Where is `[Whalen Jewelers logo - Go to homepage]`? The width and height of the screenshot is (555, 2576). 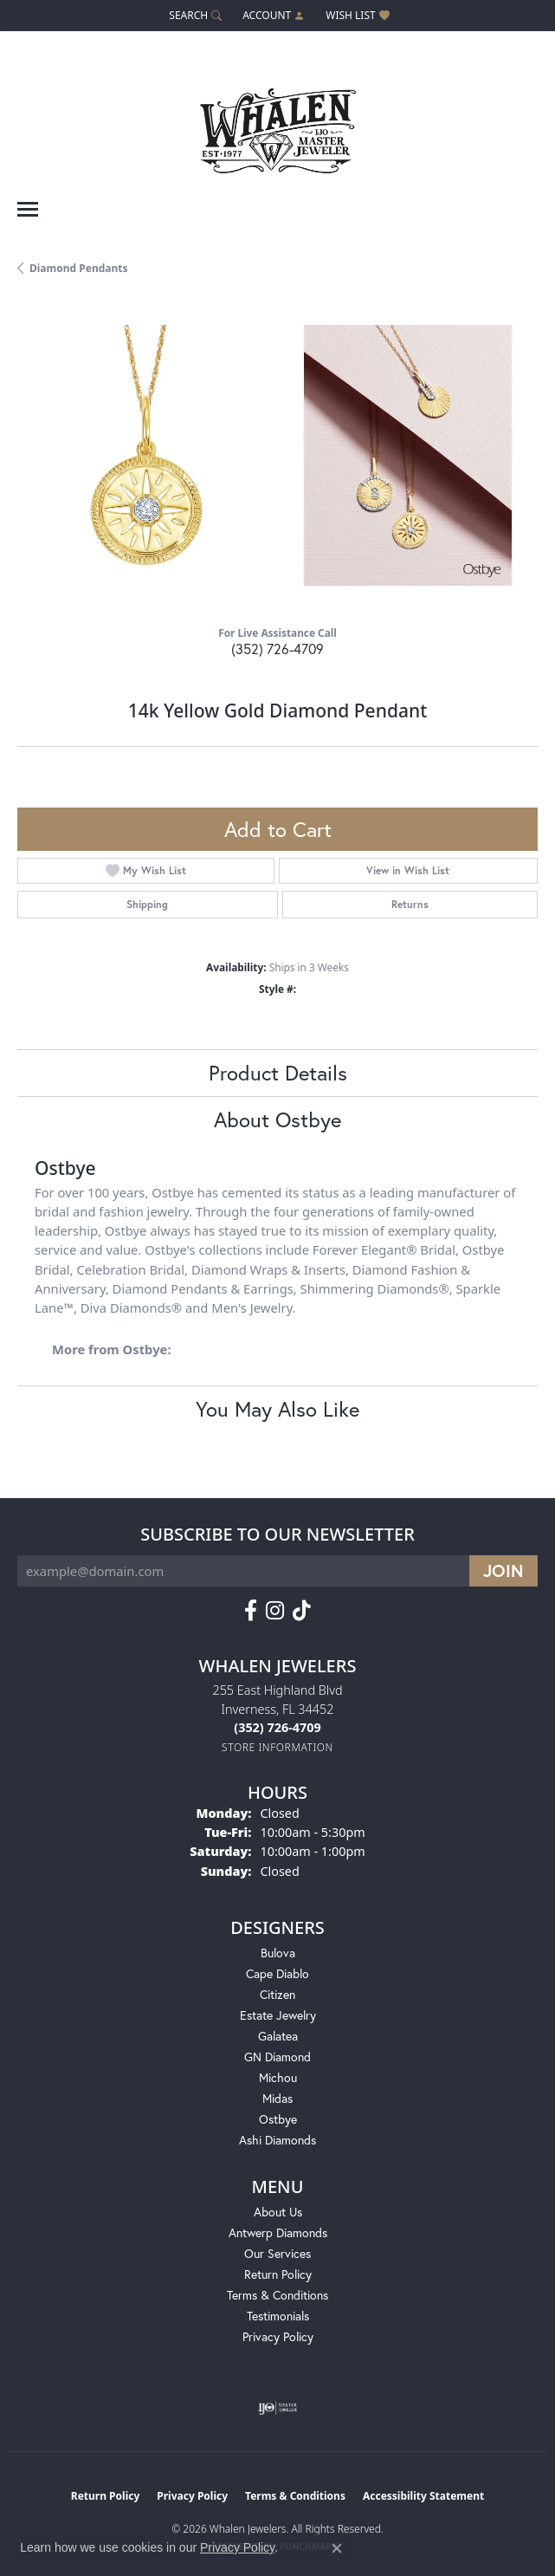 [Whalen Jewelers logo - Go to homepage] is located at coordinates (278, 124).